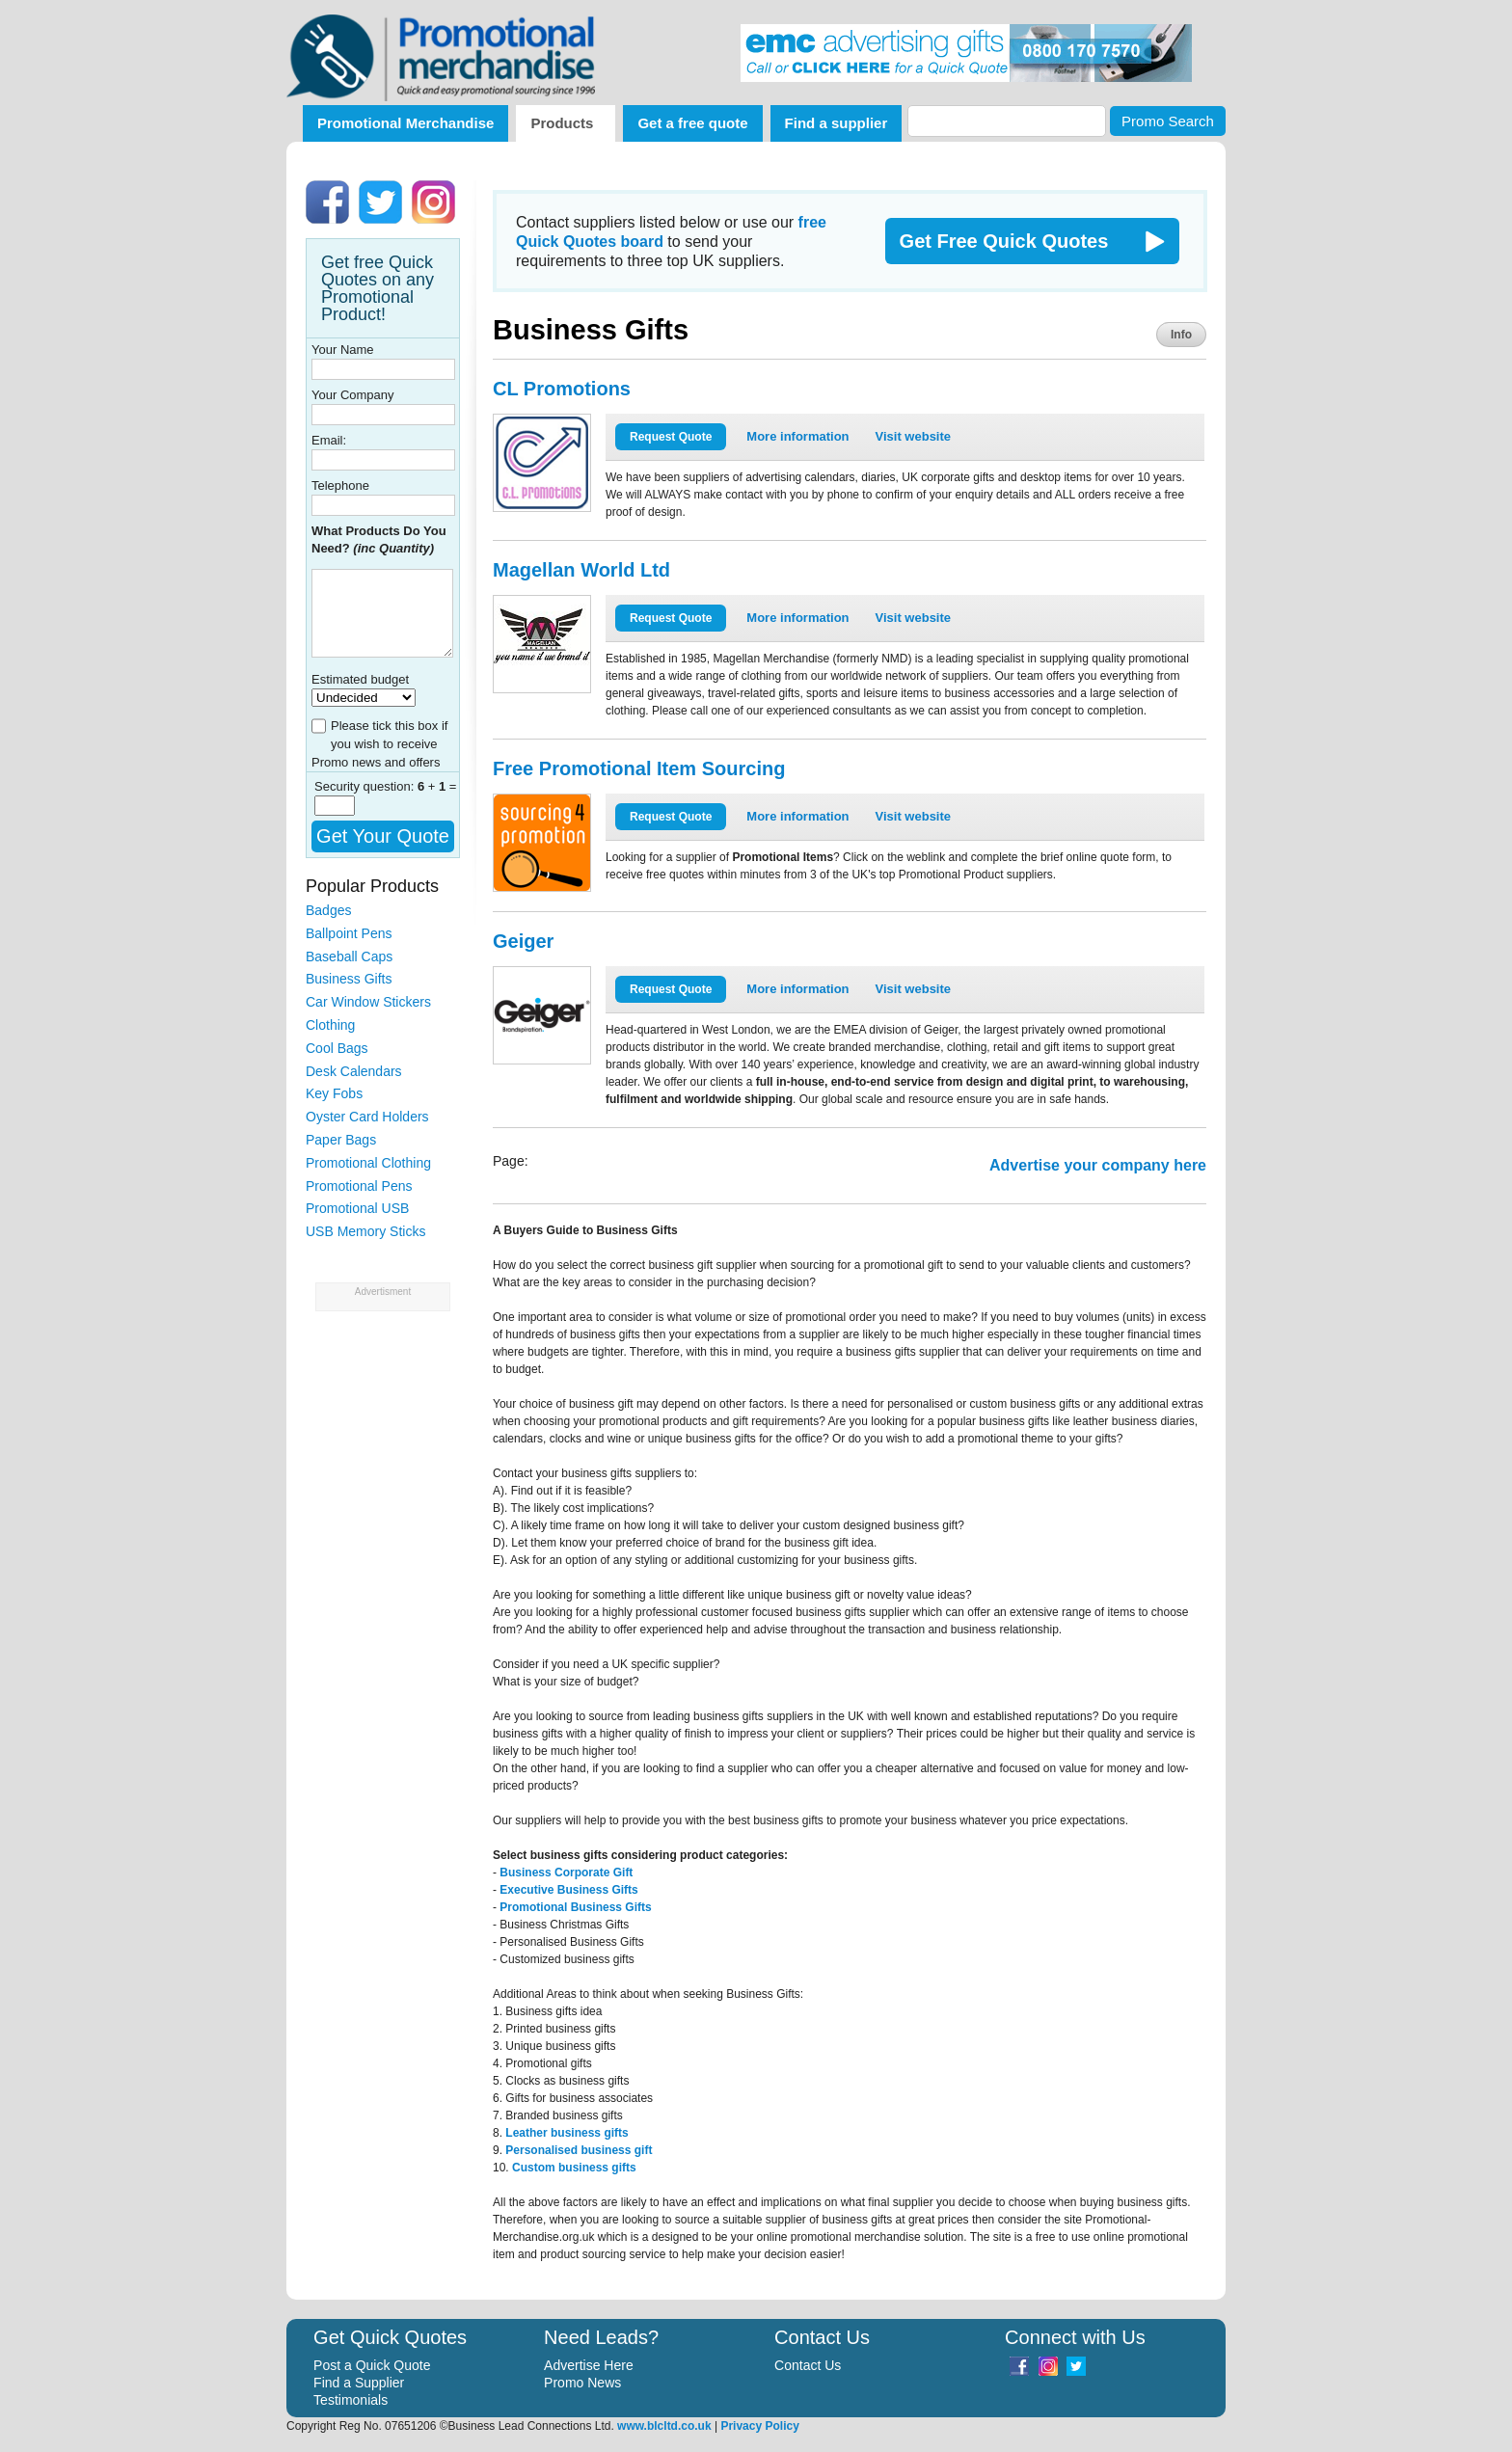 This screenshot has height=2452, width=1512. I want to click on Visit website, so click(914, 436).